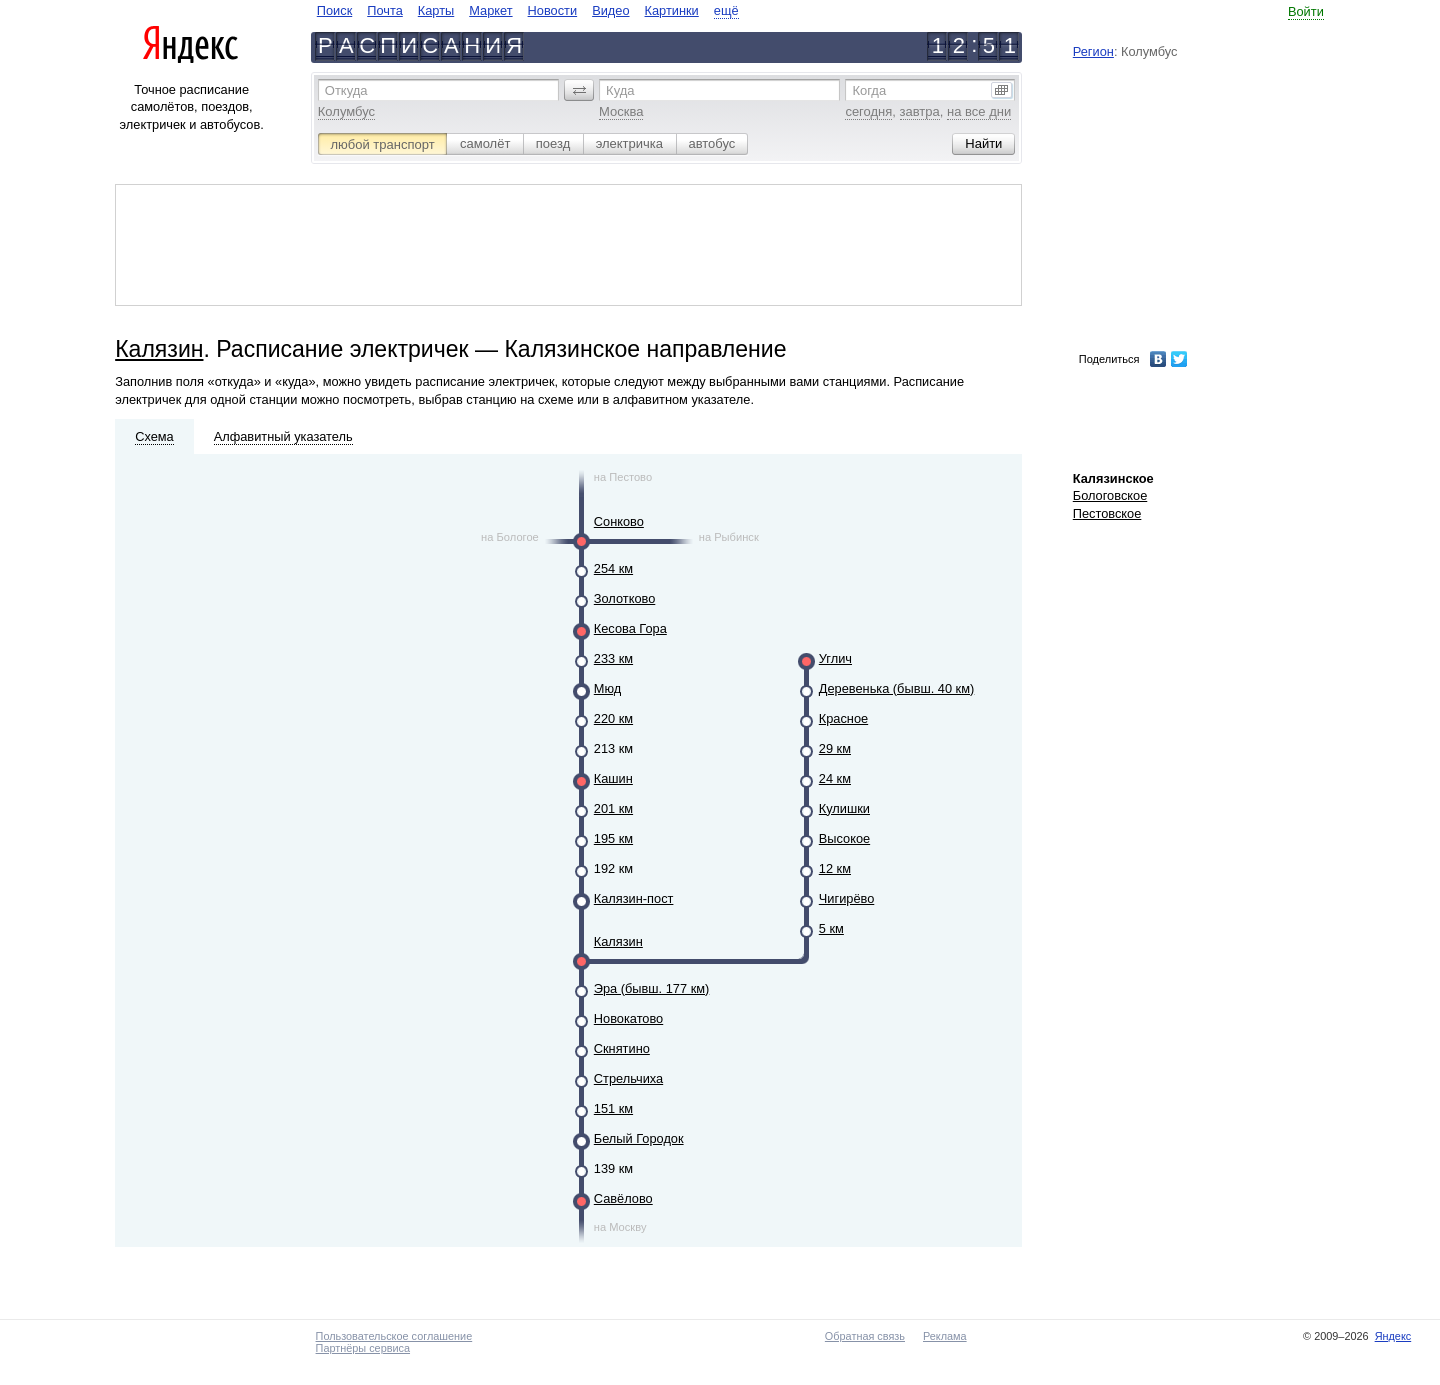 The image size is (1440, 1385). I want to click on 254 км, so click(613, 568).